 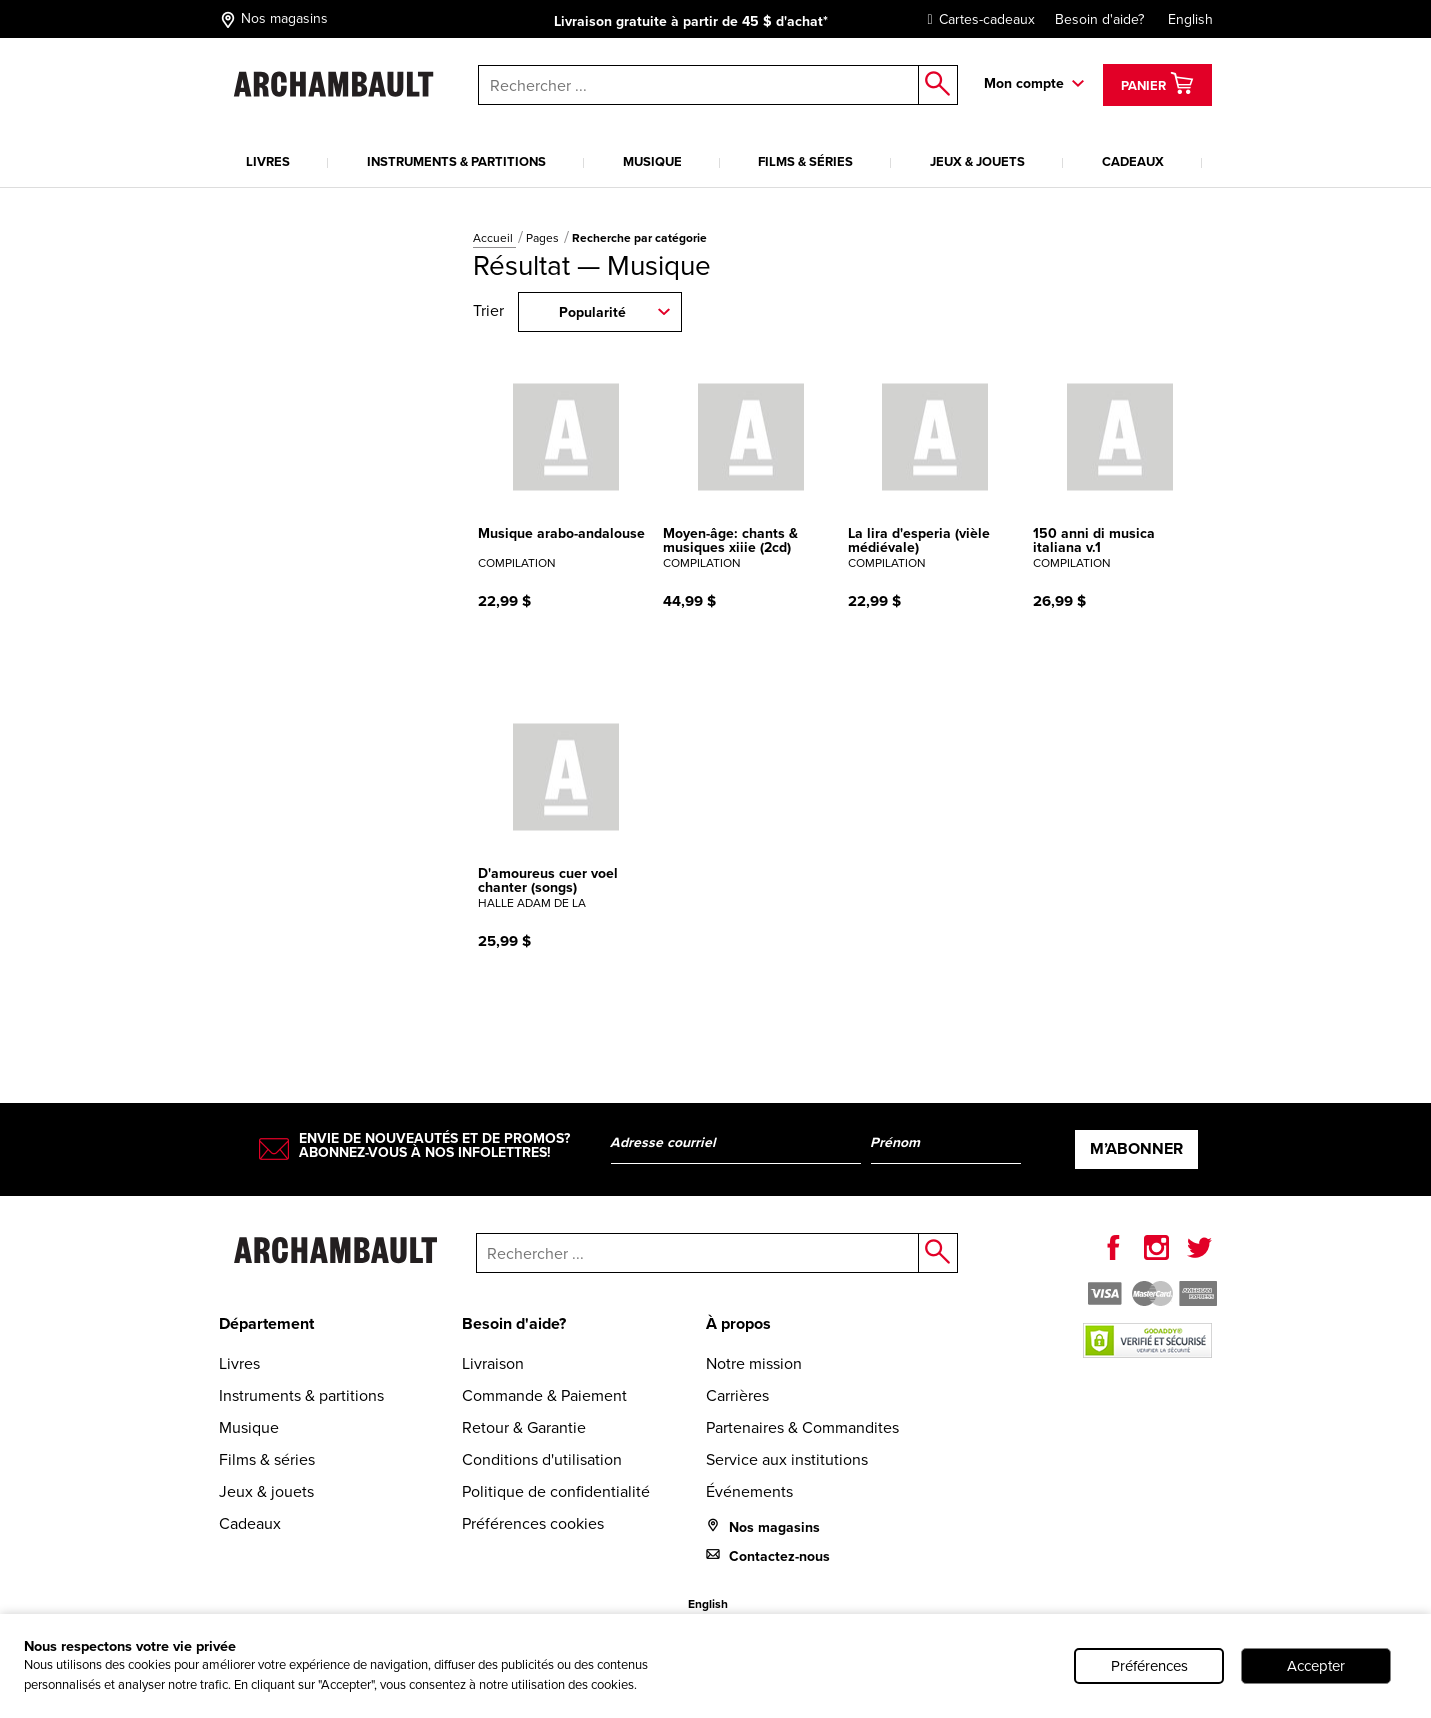 I want to click on Popularité [combobox], so click(x=592, y=312).